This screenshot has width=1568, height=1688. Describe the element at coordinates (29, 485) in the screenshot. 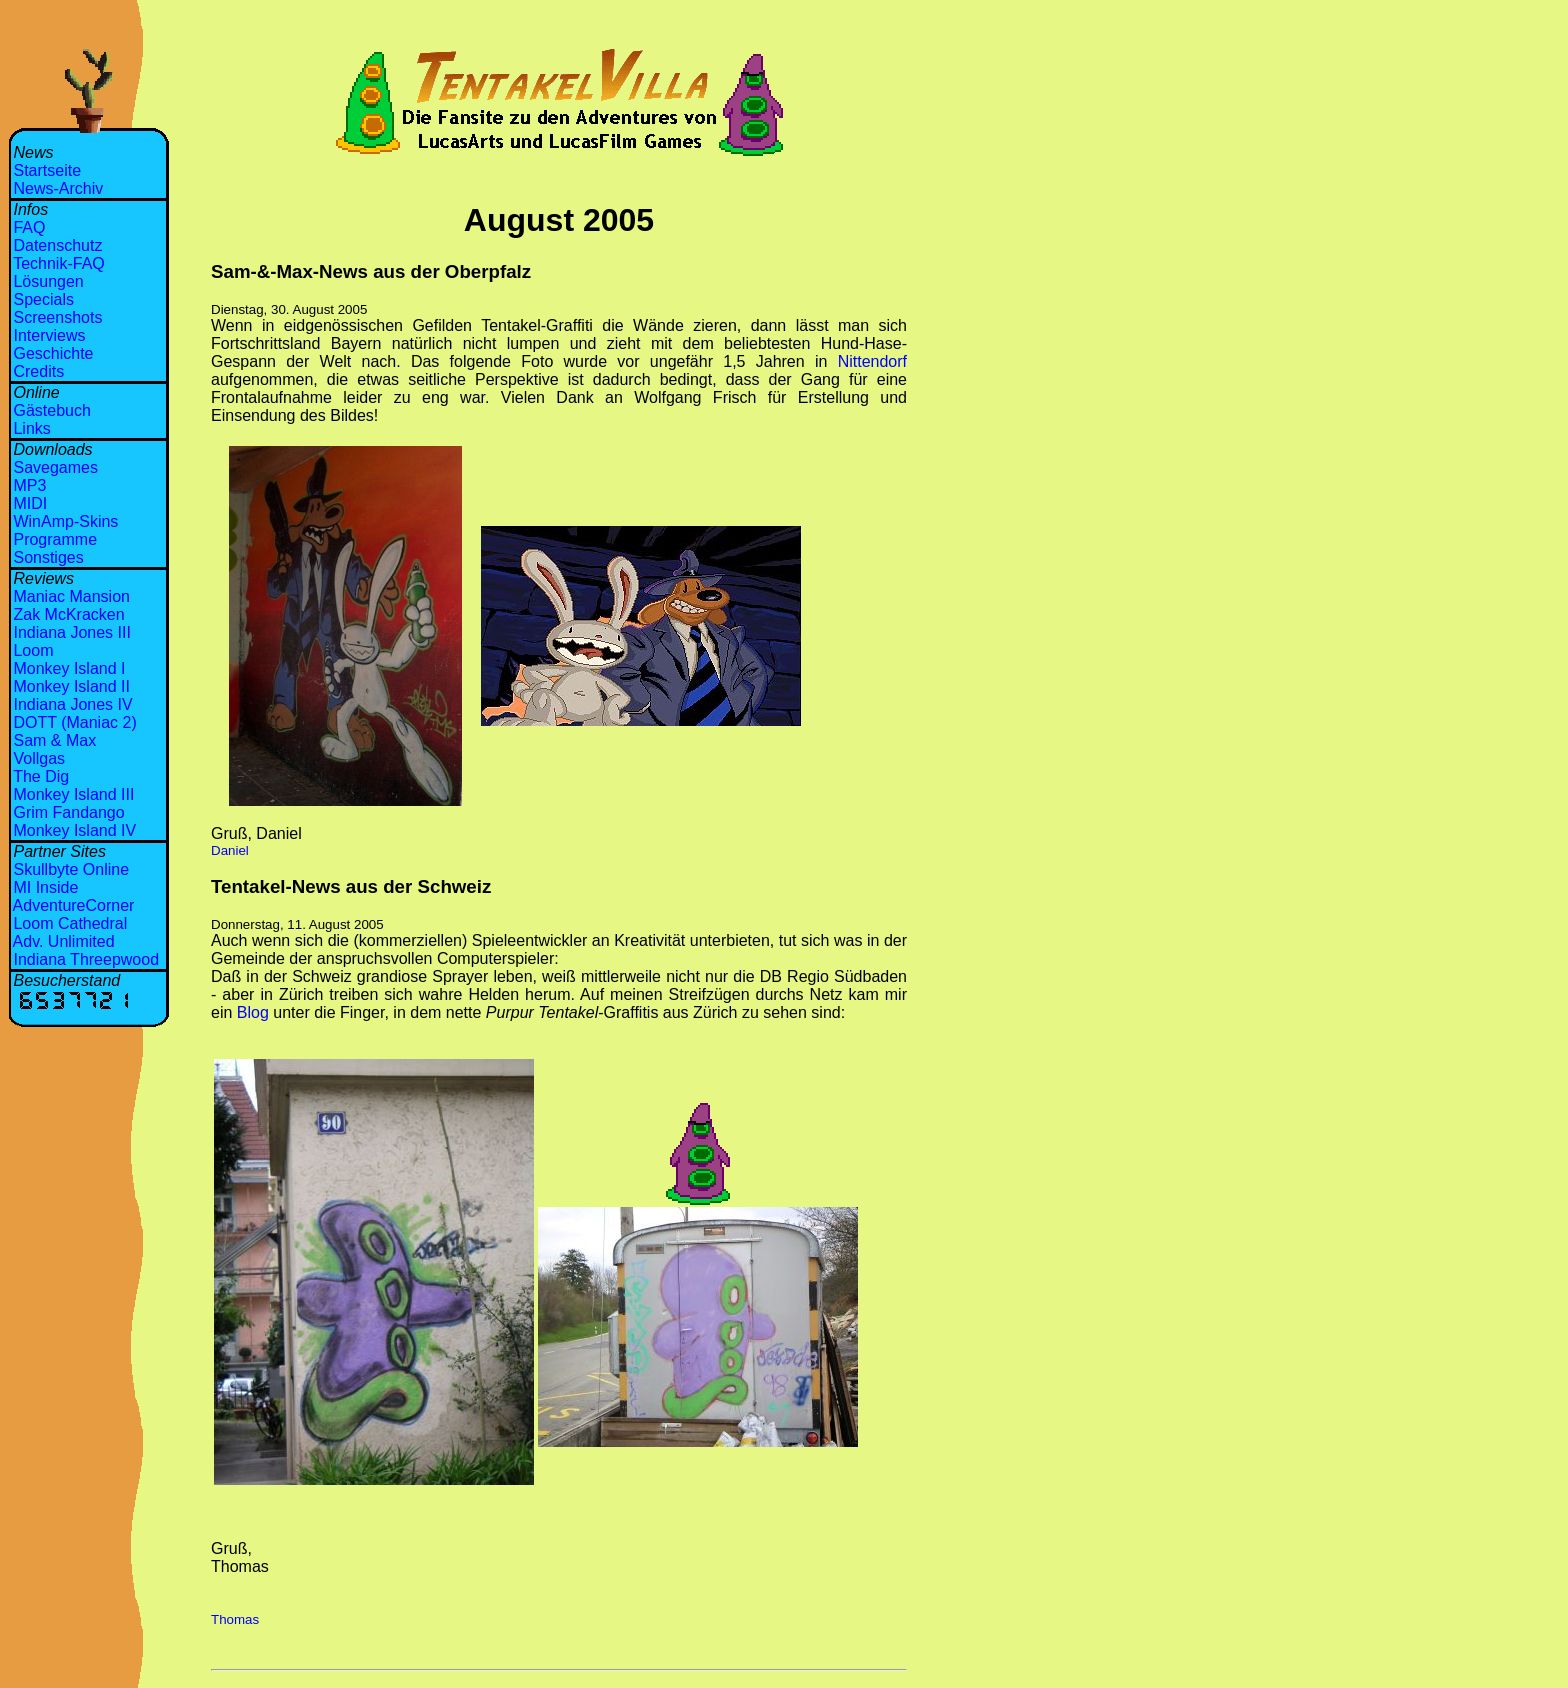

I see `MP3` at that location.